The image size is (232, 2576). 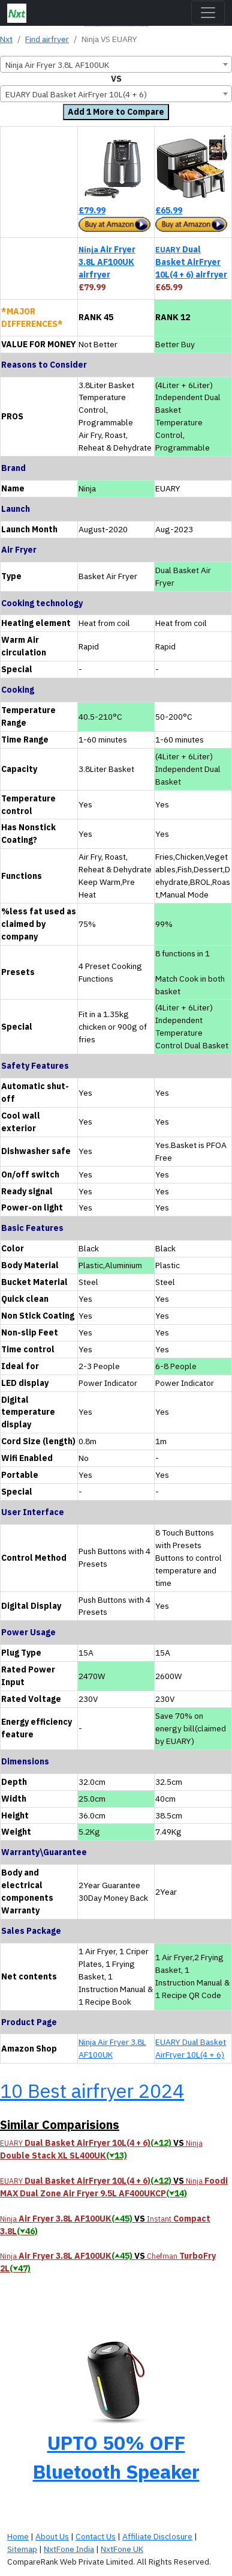 I want to click on Sitemap, so click(x=22, y=2549).